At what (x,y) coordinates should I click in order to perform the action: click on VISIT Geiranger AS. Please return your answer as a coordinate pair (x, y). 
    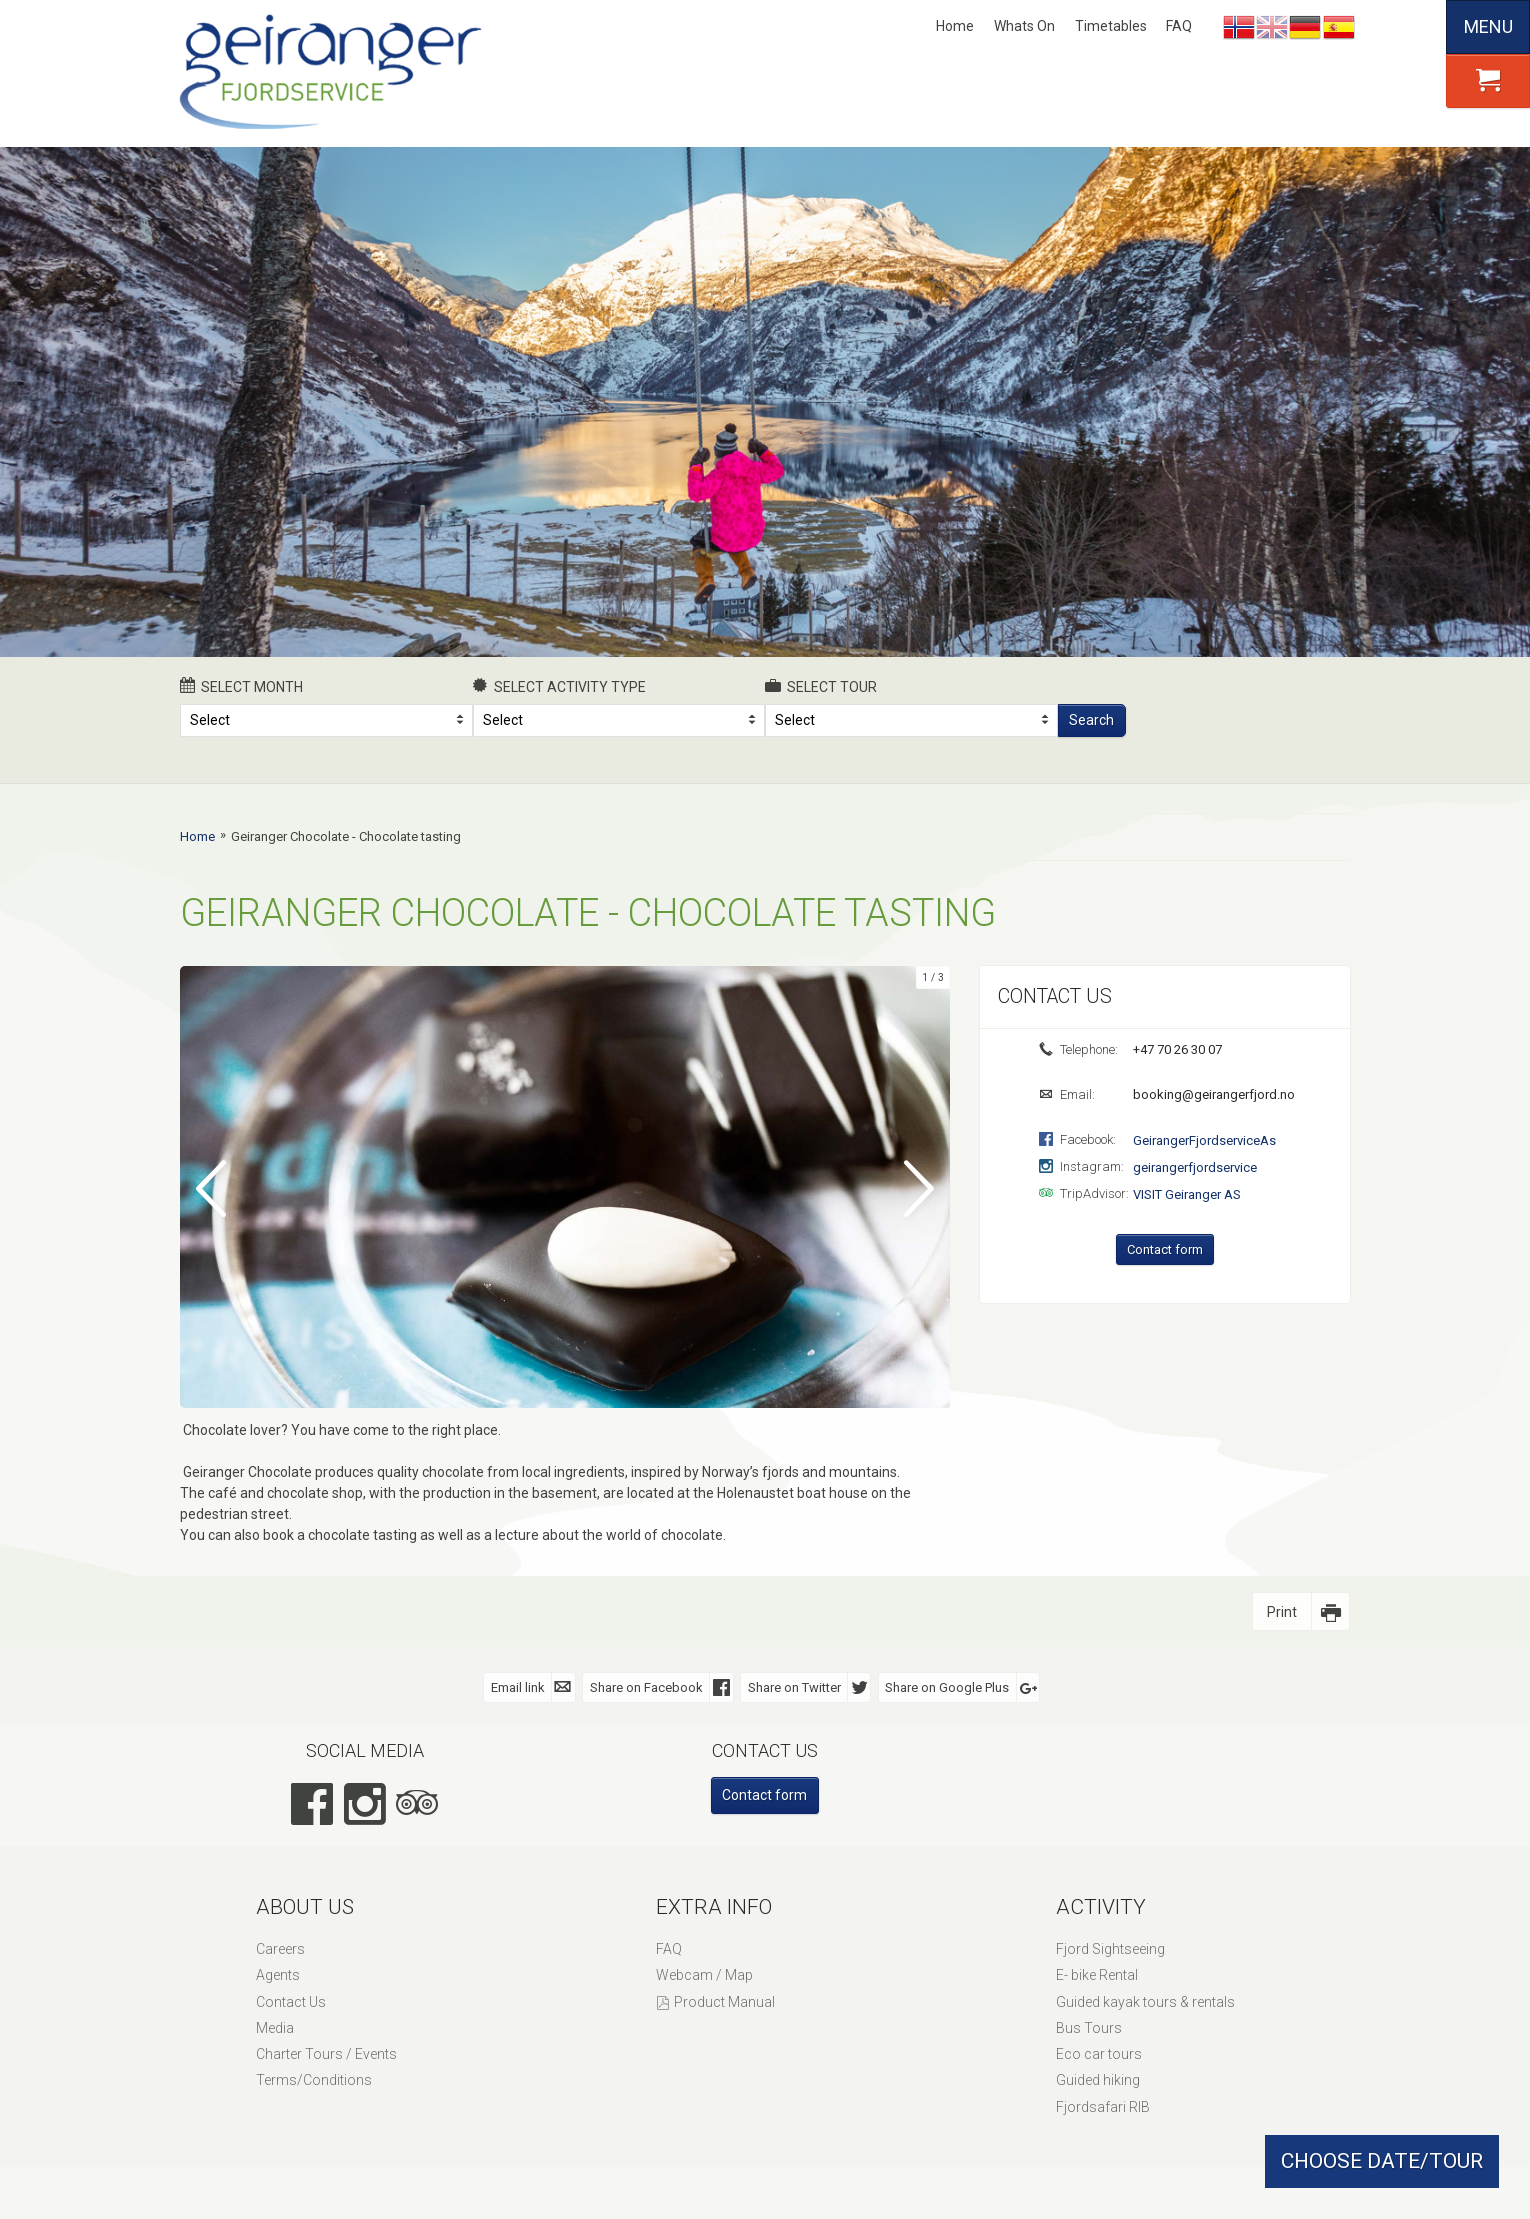
    Looking at the image, I should click on (1187, 1194).